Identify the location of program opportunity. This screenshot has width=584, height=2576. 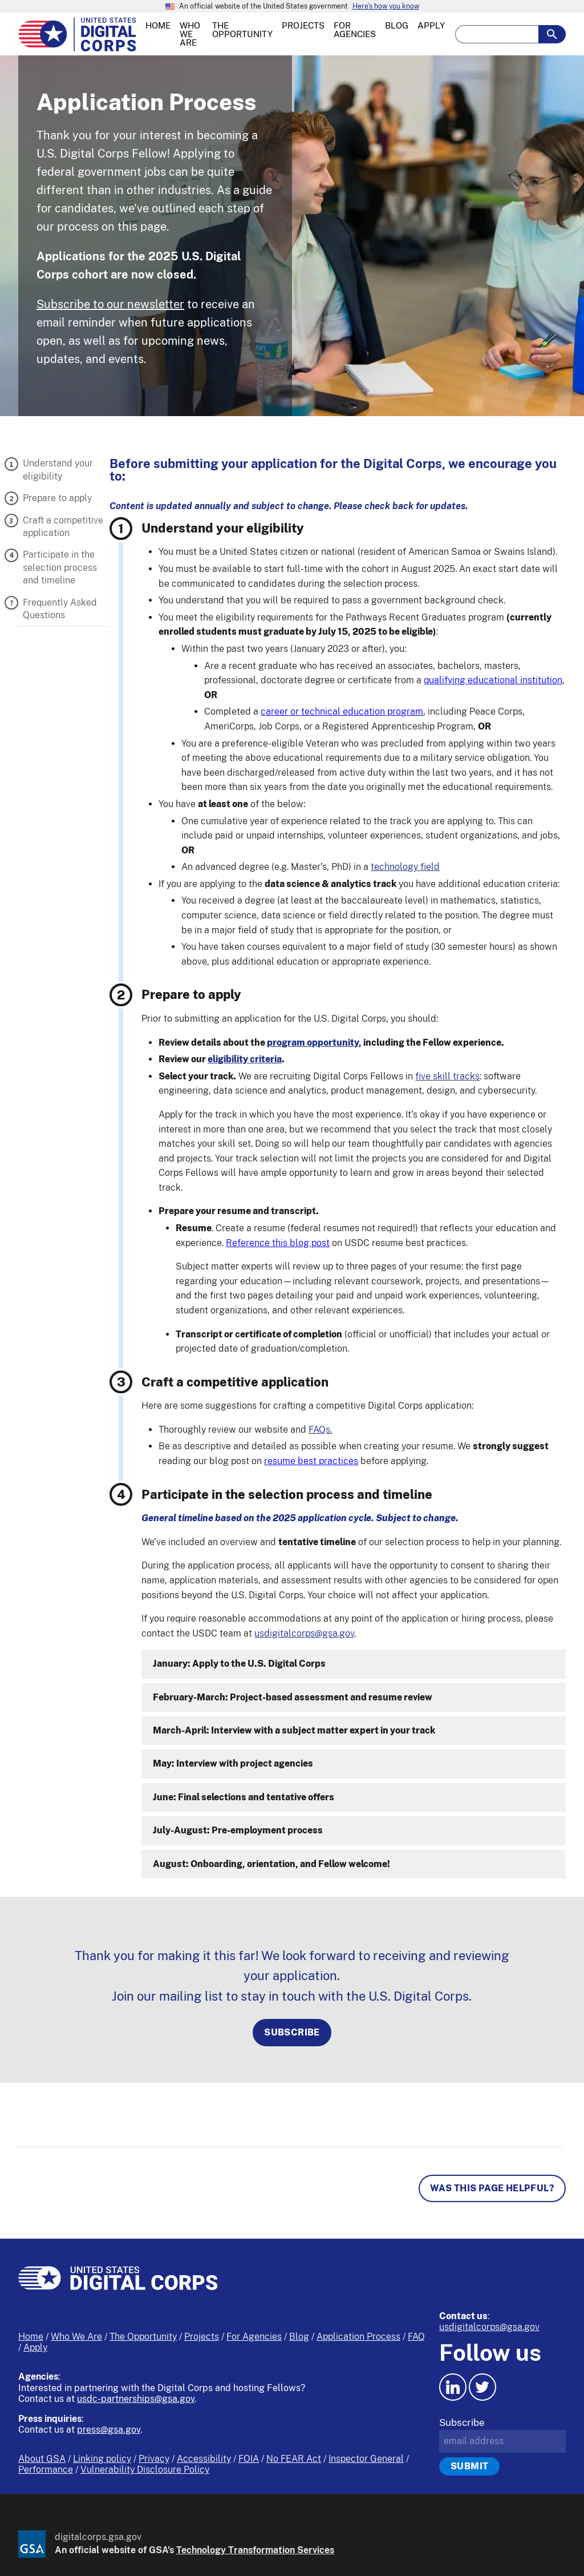
(313, 1042).